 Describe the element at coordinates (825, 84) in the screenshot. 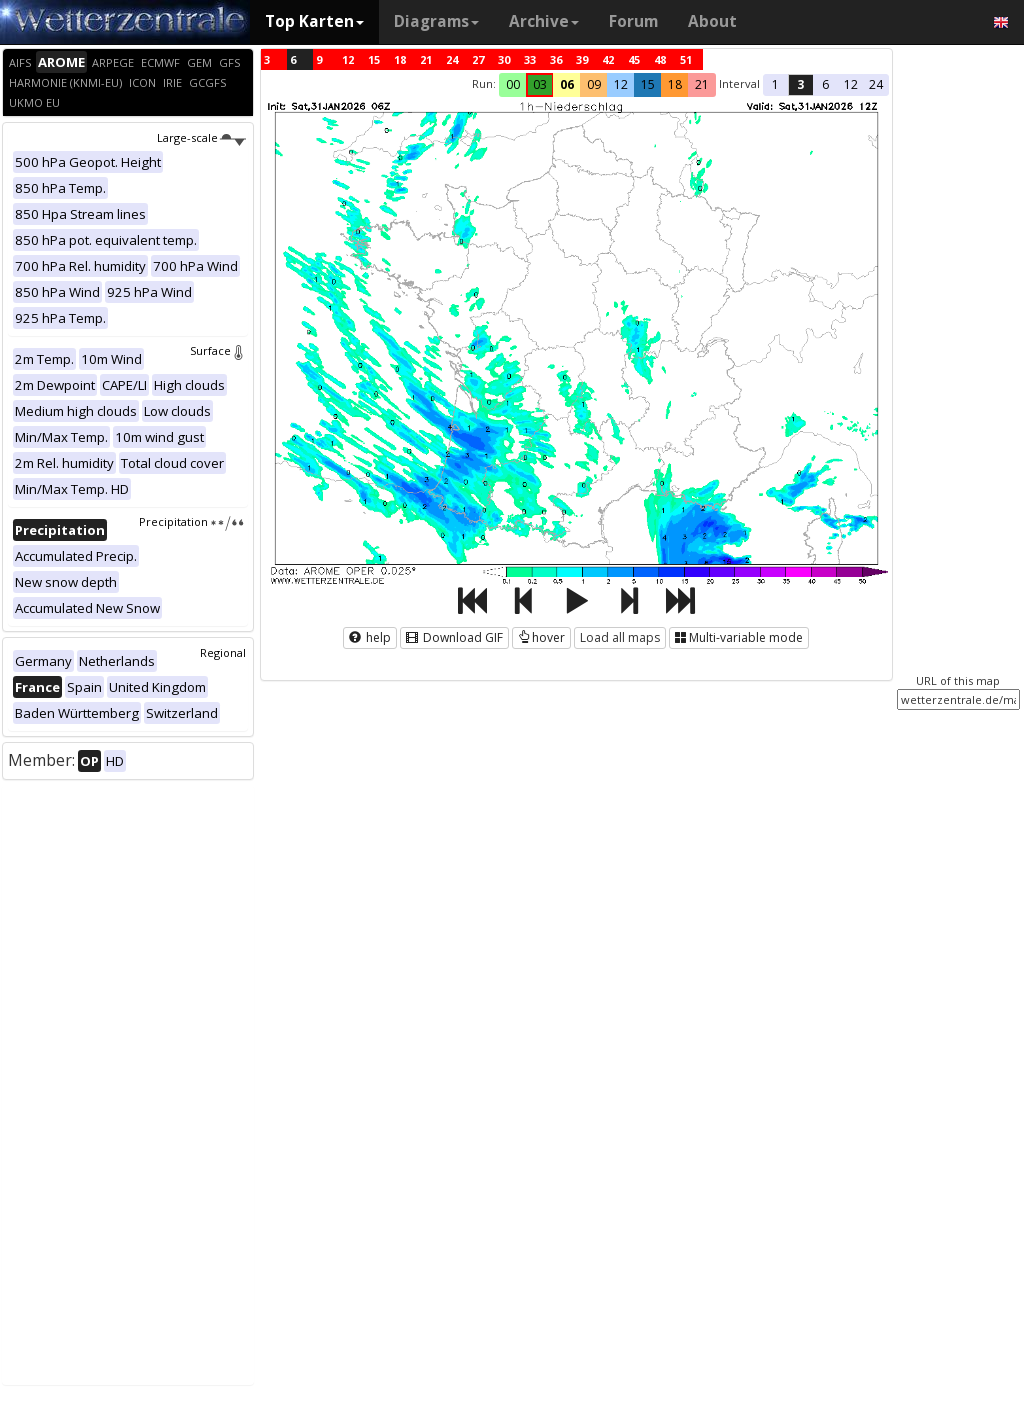

I see `6 [button]` at that location.